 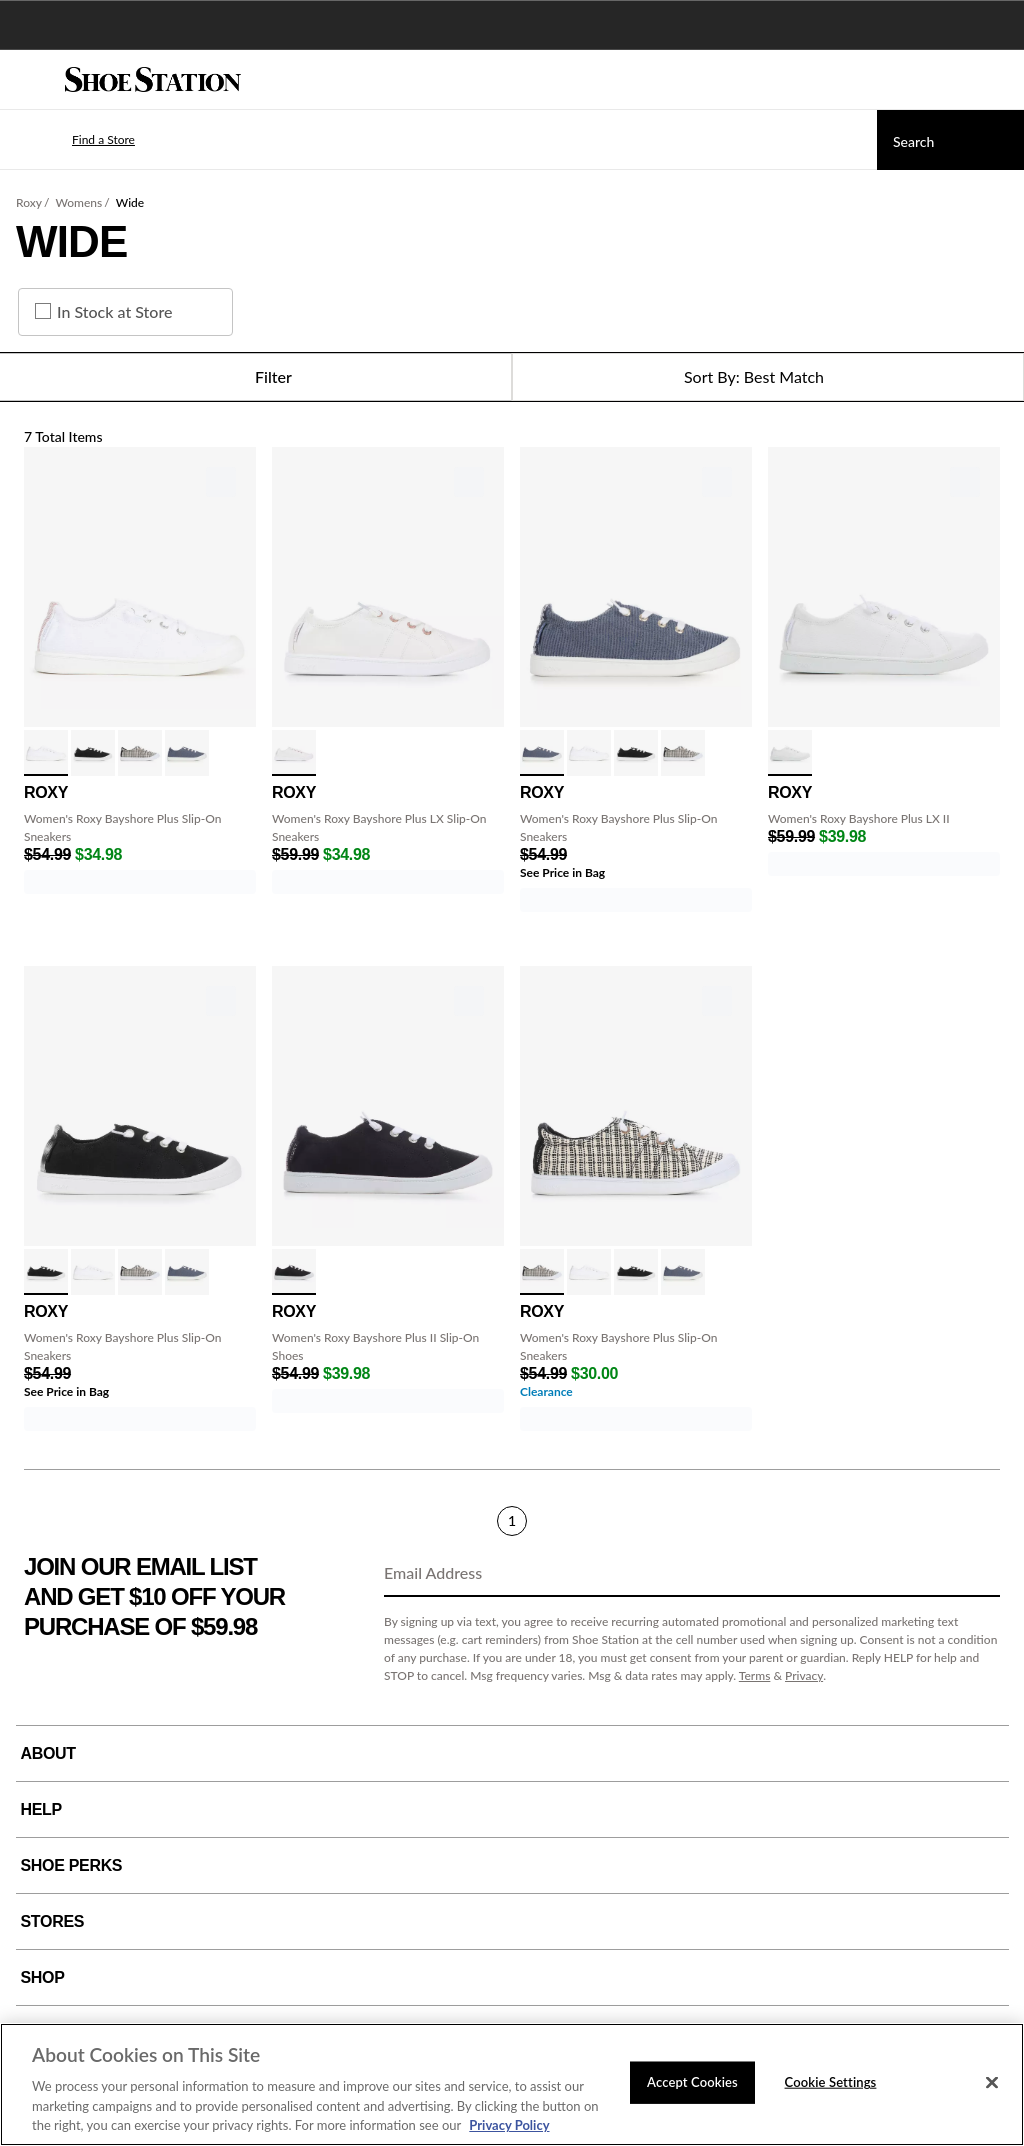 What do you see at coordinates (130, 202) in the screenshot?
I see `Wide` at bounding box center [130, 202].